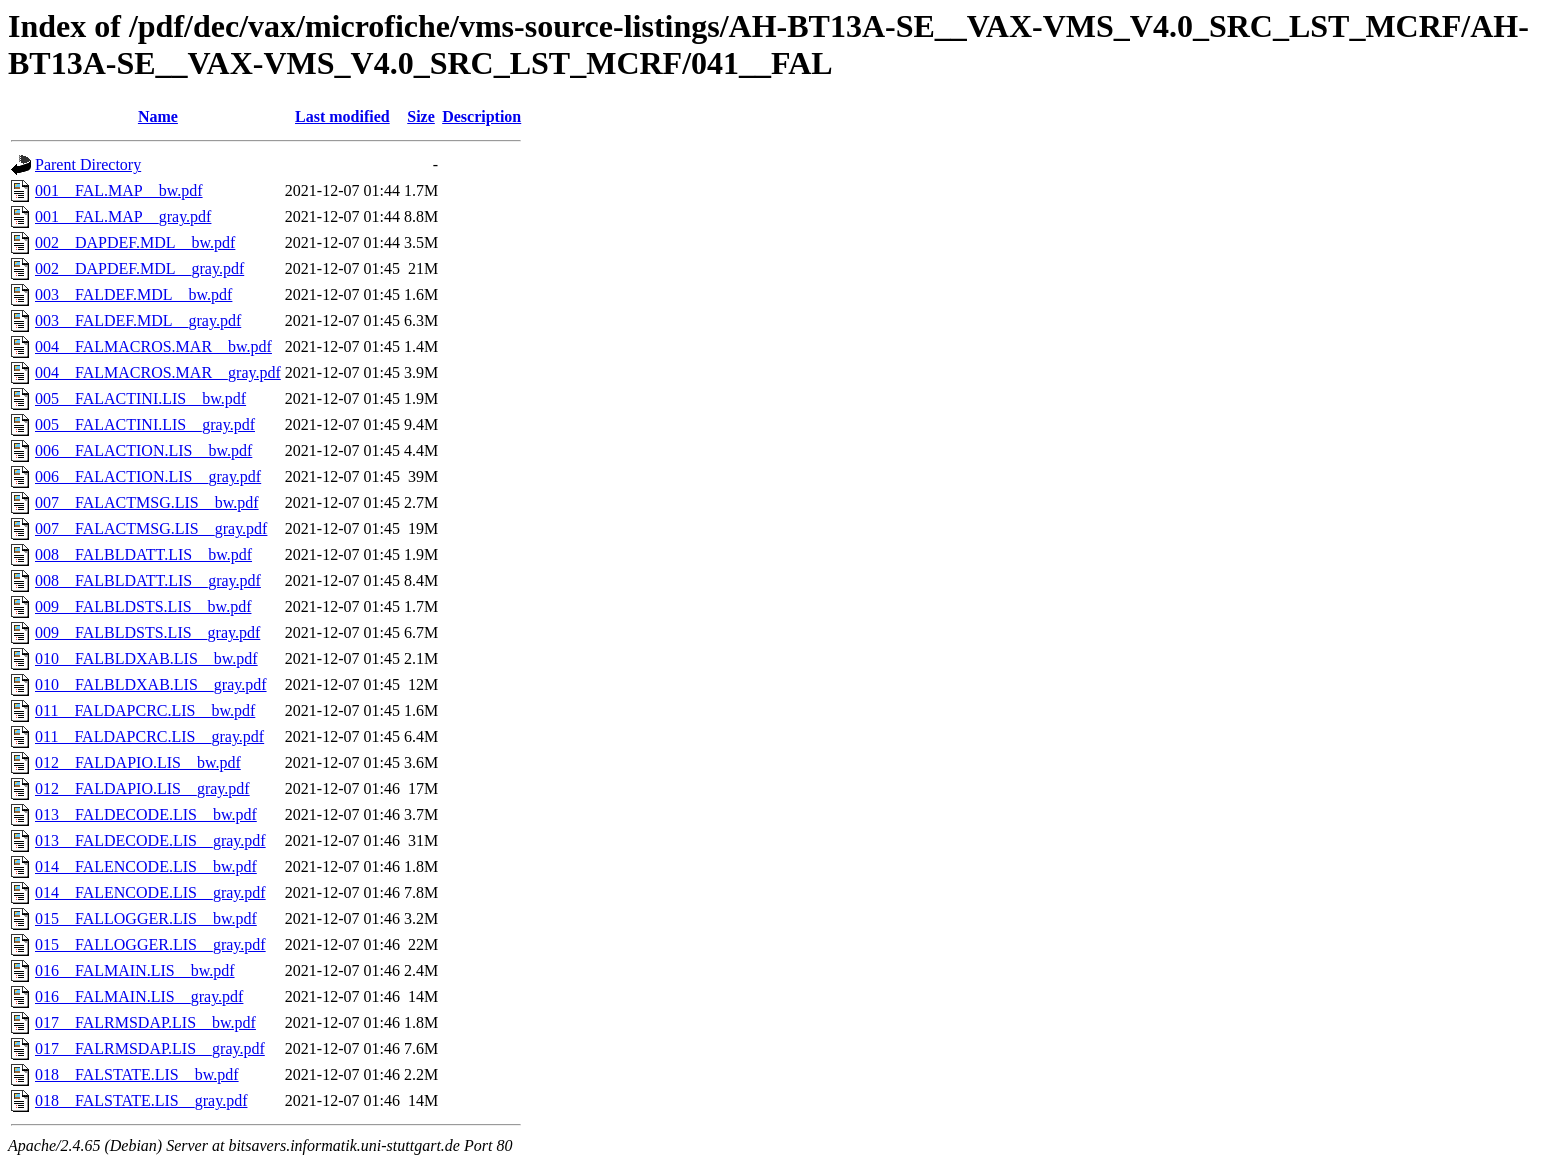 The image size is (1568, 1163). What do you see at coordinates (153, 346) in the screenshot?
I see `004__FALMACROS.MAR__bw.pdf` at bounding box center [153, 346].